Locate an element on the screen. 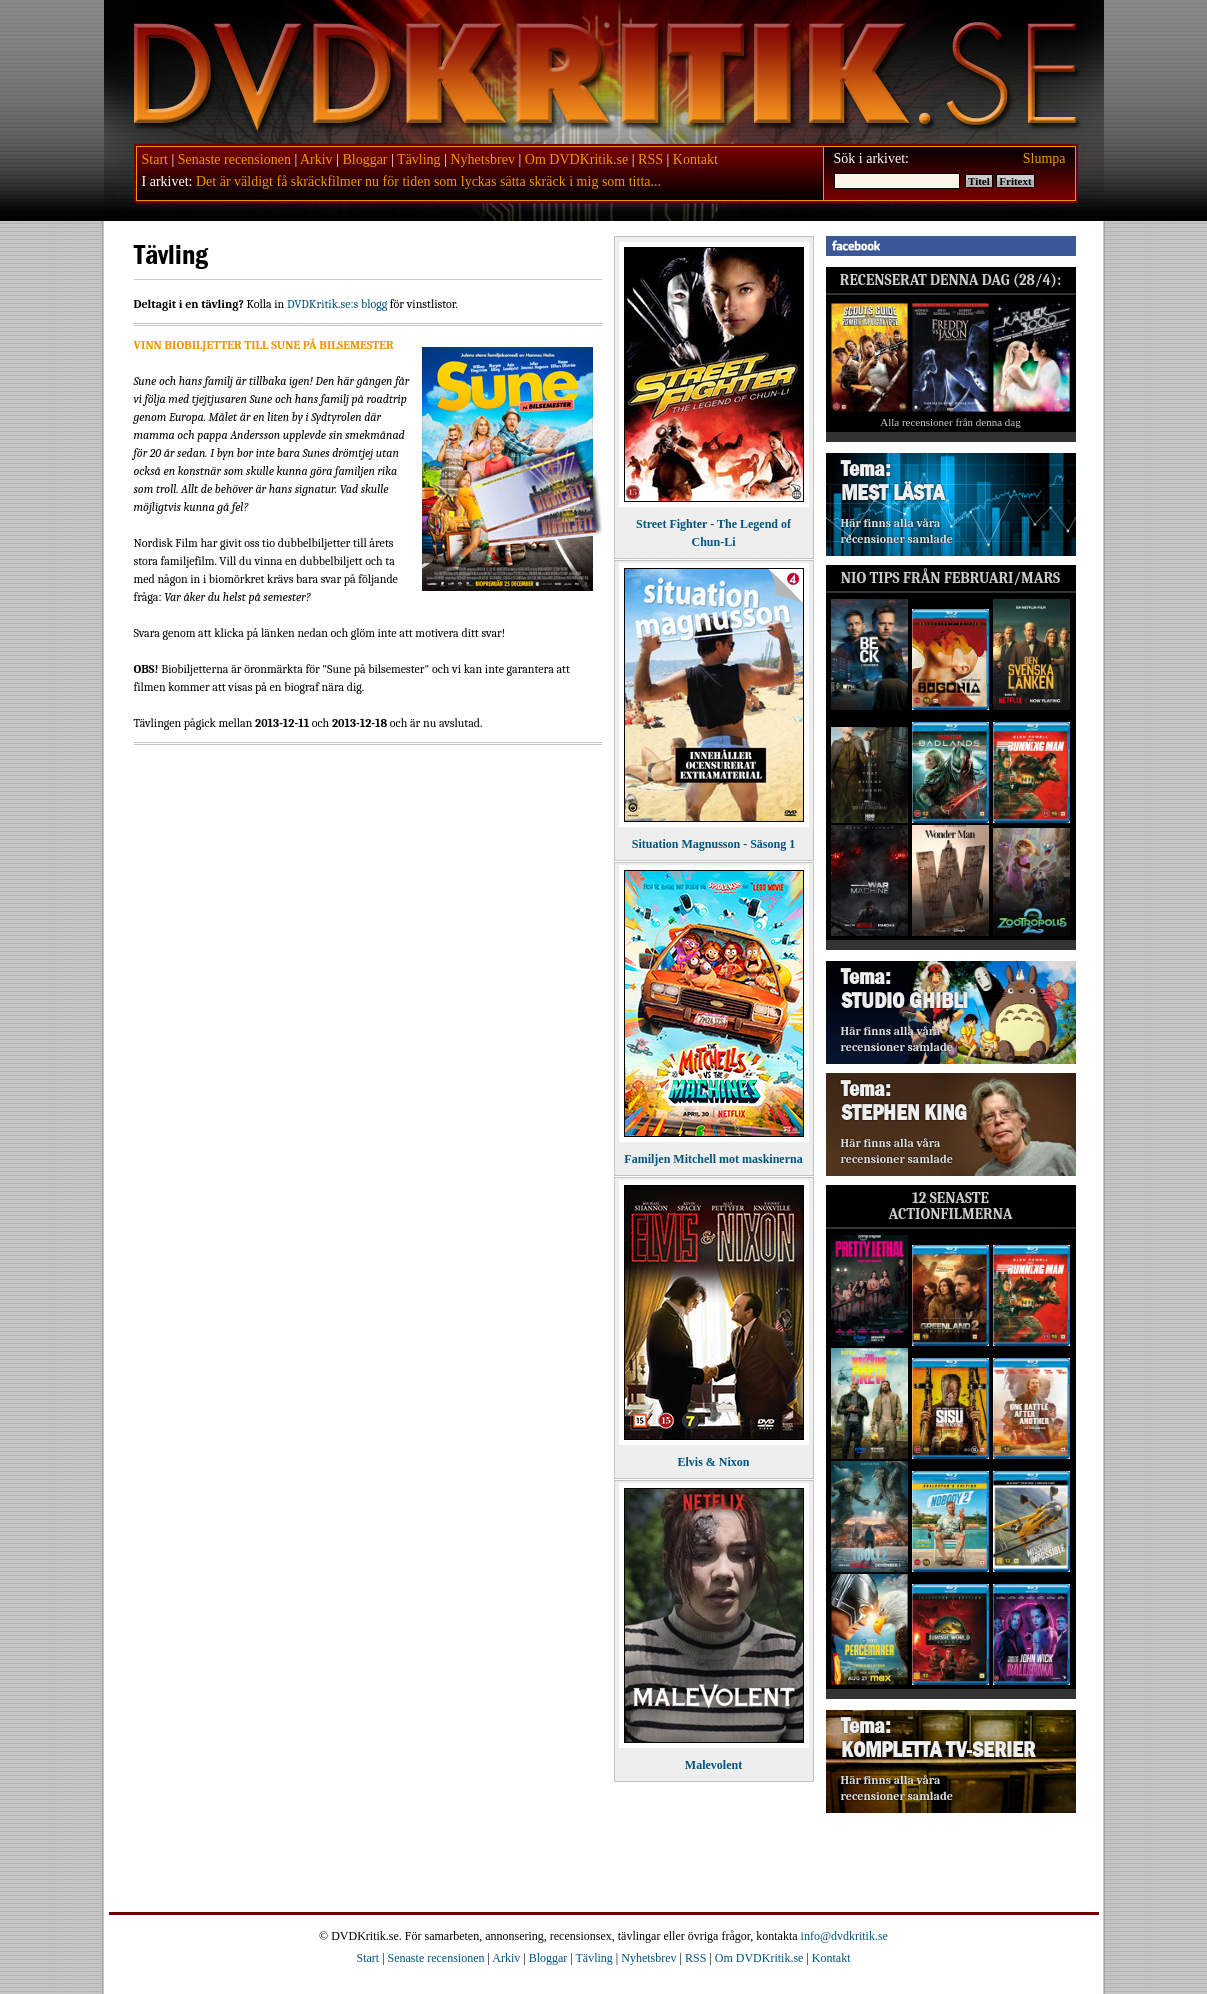  Kontakt is located at coordinates (695, 159).